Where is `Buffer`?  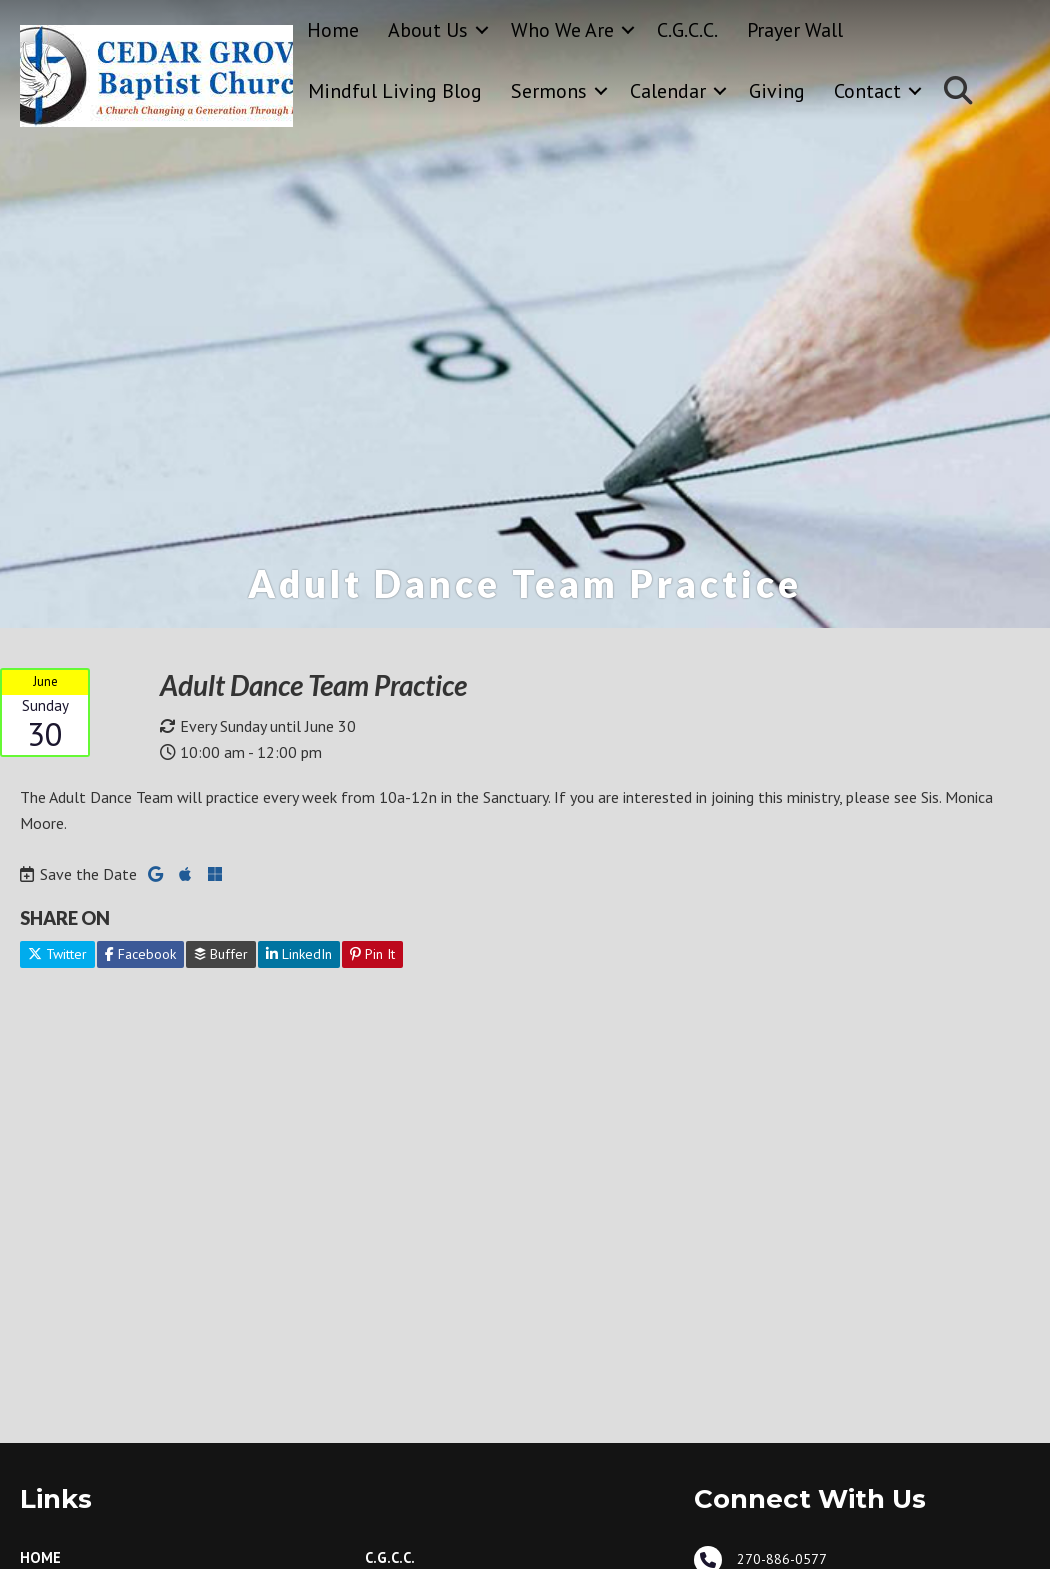
Buffer is located at coordinates (221, 954).